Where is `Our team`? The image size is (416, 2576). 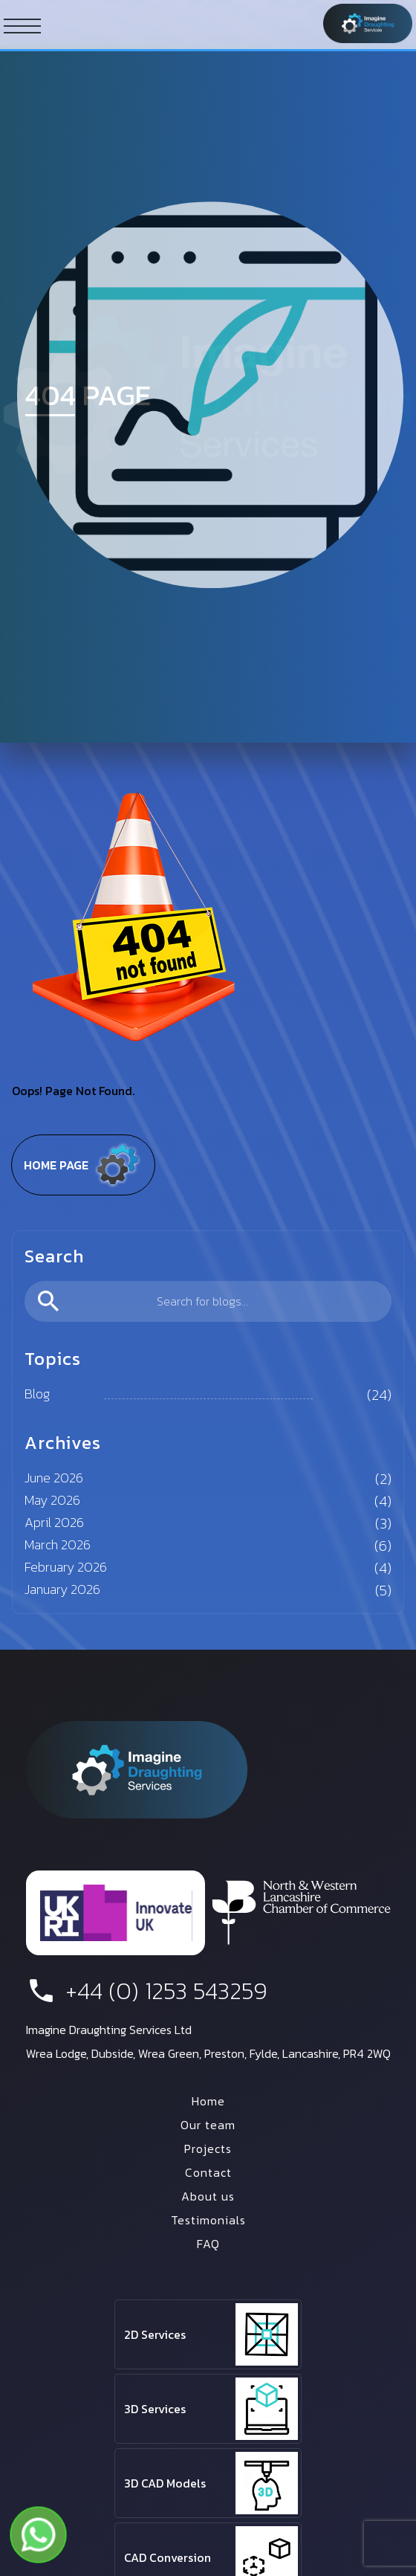 Our team is located at coordinates (208, 2125).